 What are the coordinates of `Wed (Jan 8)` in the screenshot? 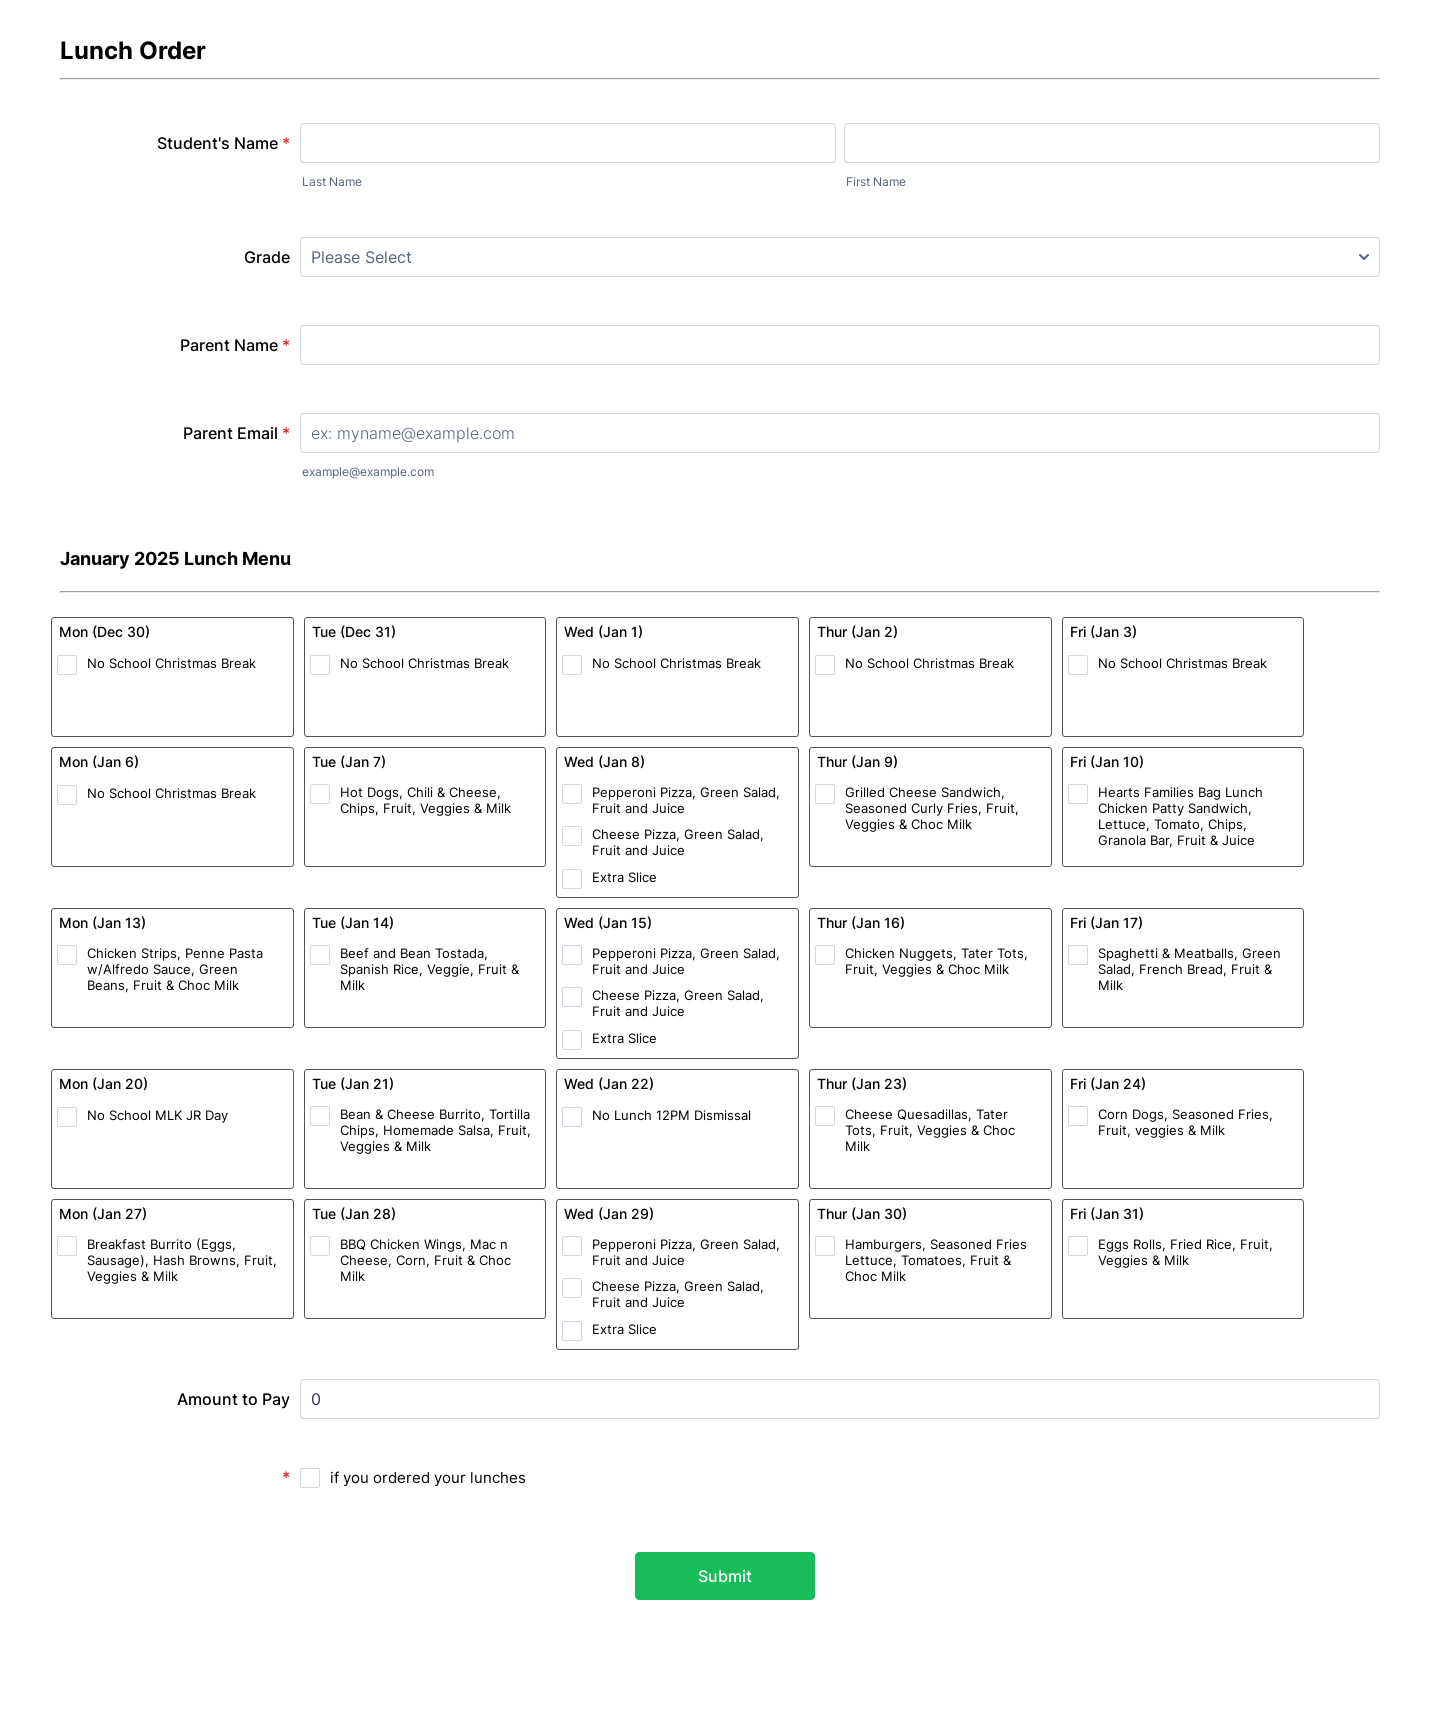 It's located at (604, 761).